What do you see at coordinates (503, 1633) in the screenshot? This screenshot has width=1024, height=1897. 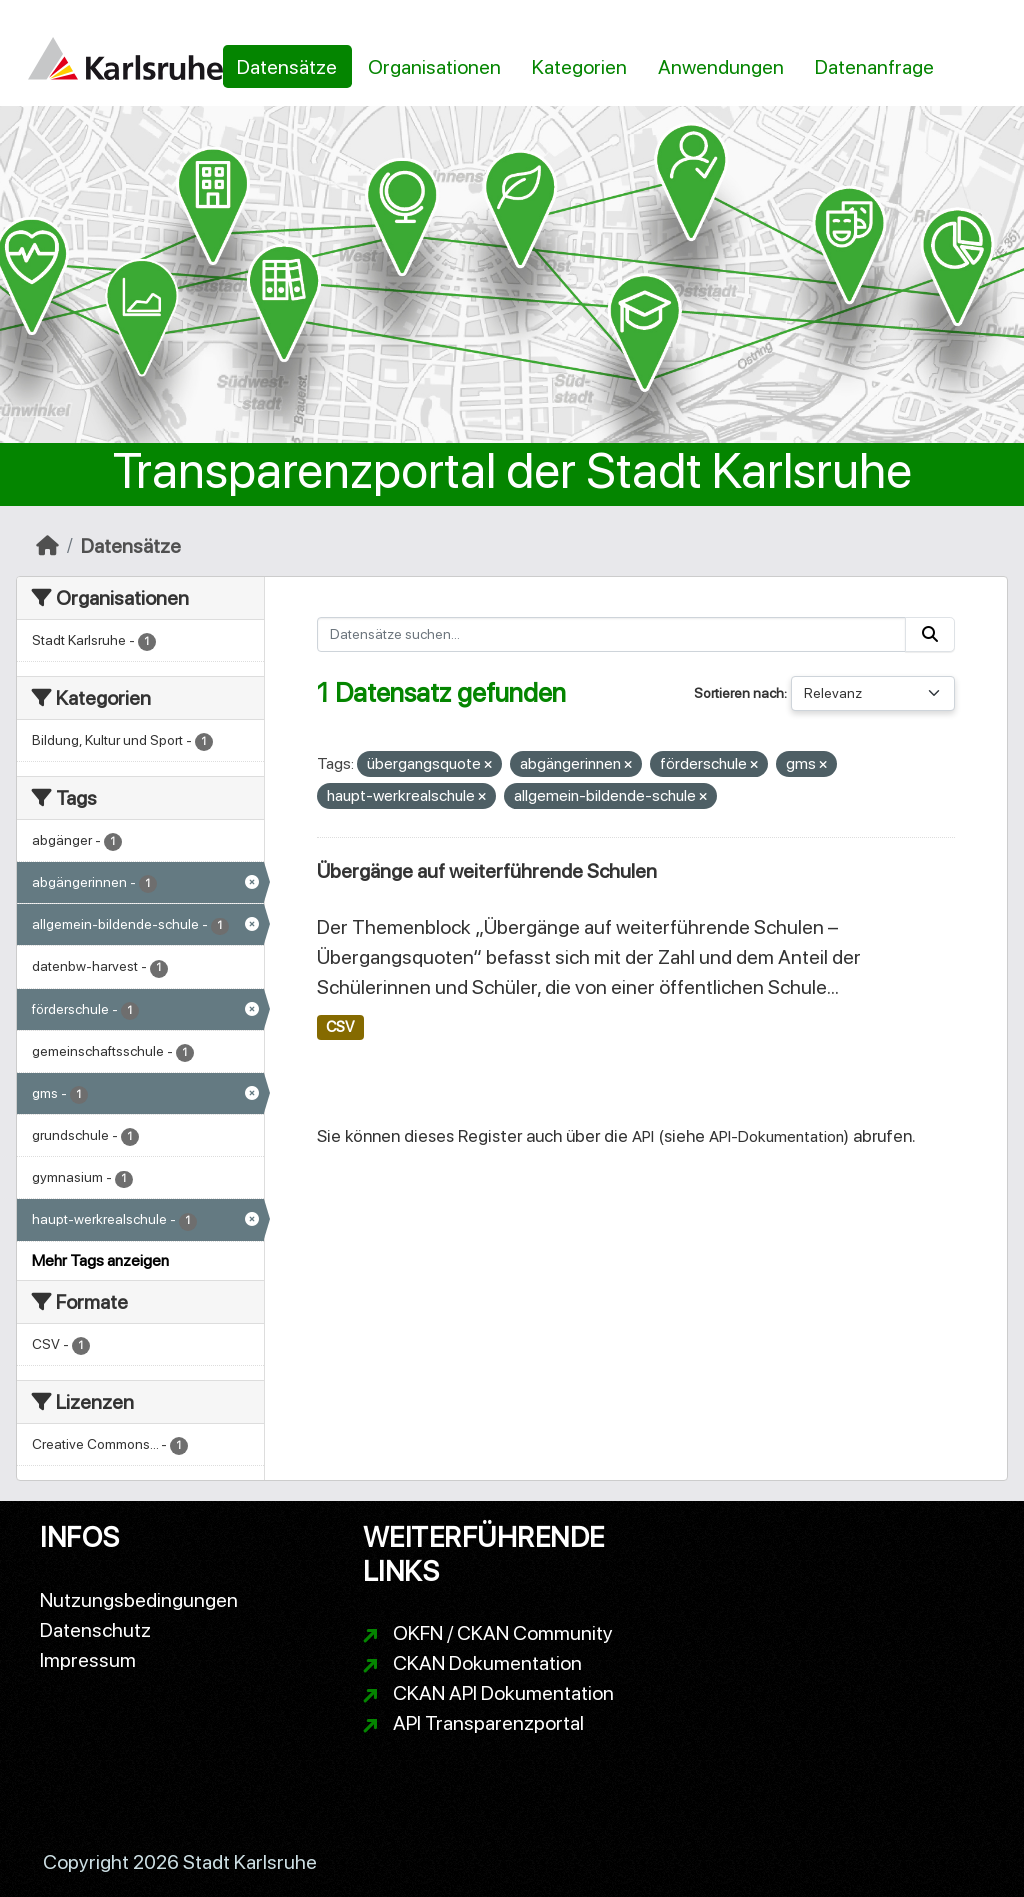 I see `OKFN / CKAN Community` at bounding box center [503, 1633].